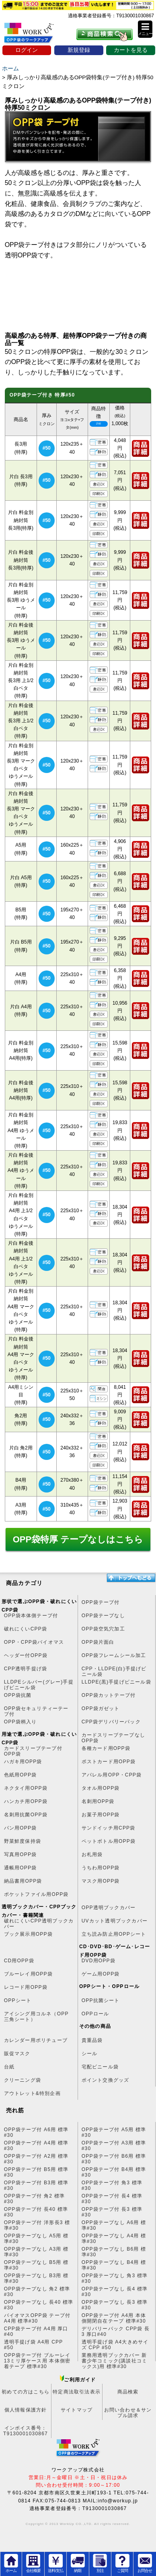  What do you see at coordinates (113, 1737) in the screenshot?
I see `カードスリーブテープなしOPP袋` at bounding box center [113, 1737].